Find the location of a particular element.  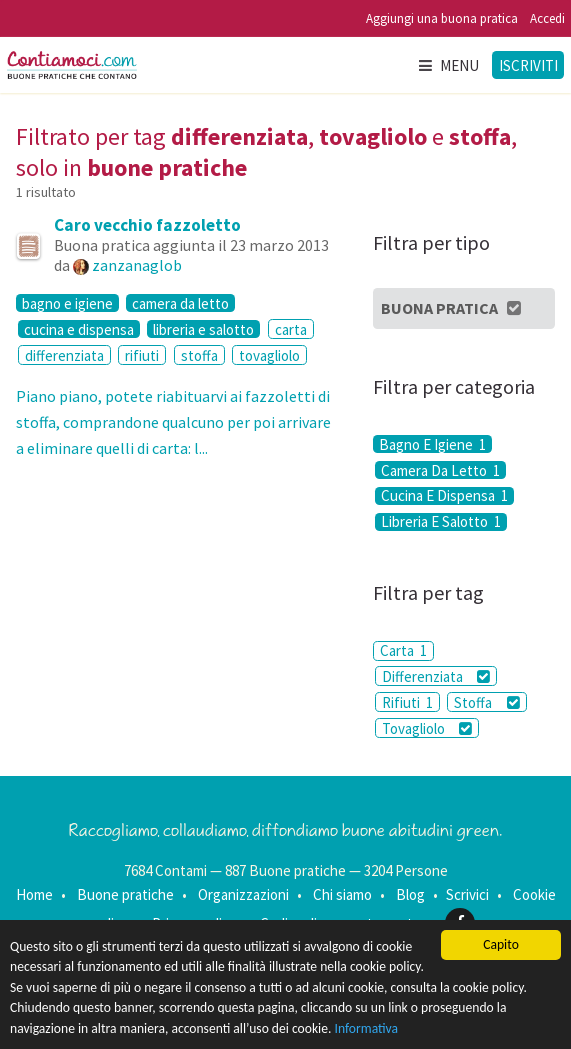

bagno e igiene is located at coordinates (67, 303).